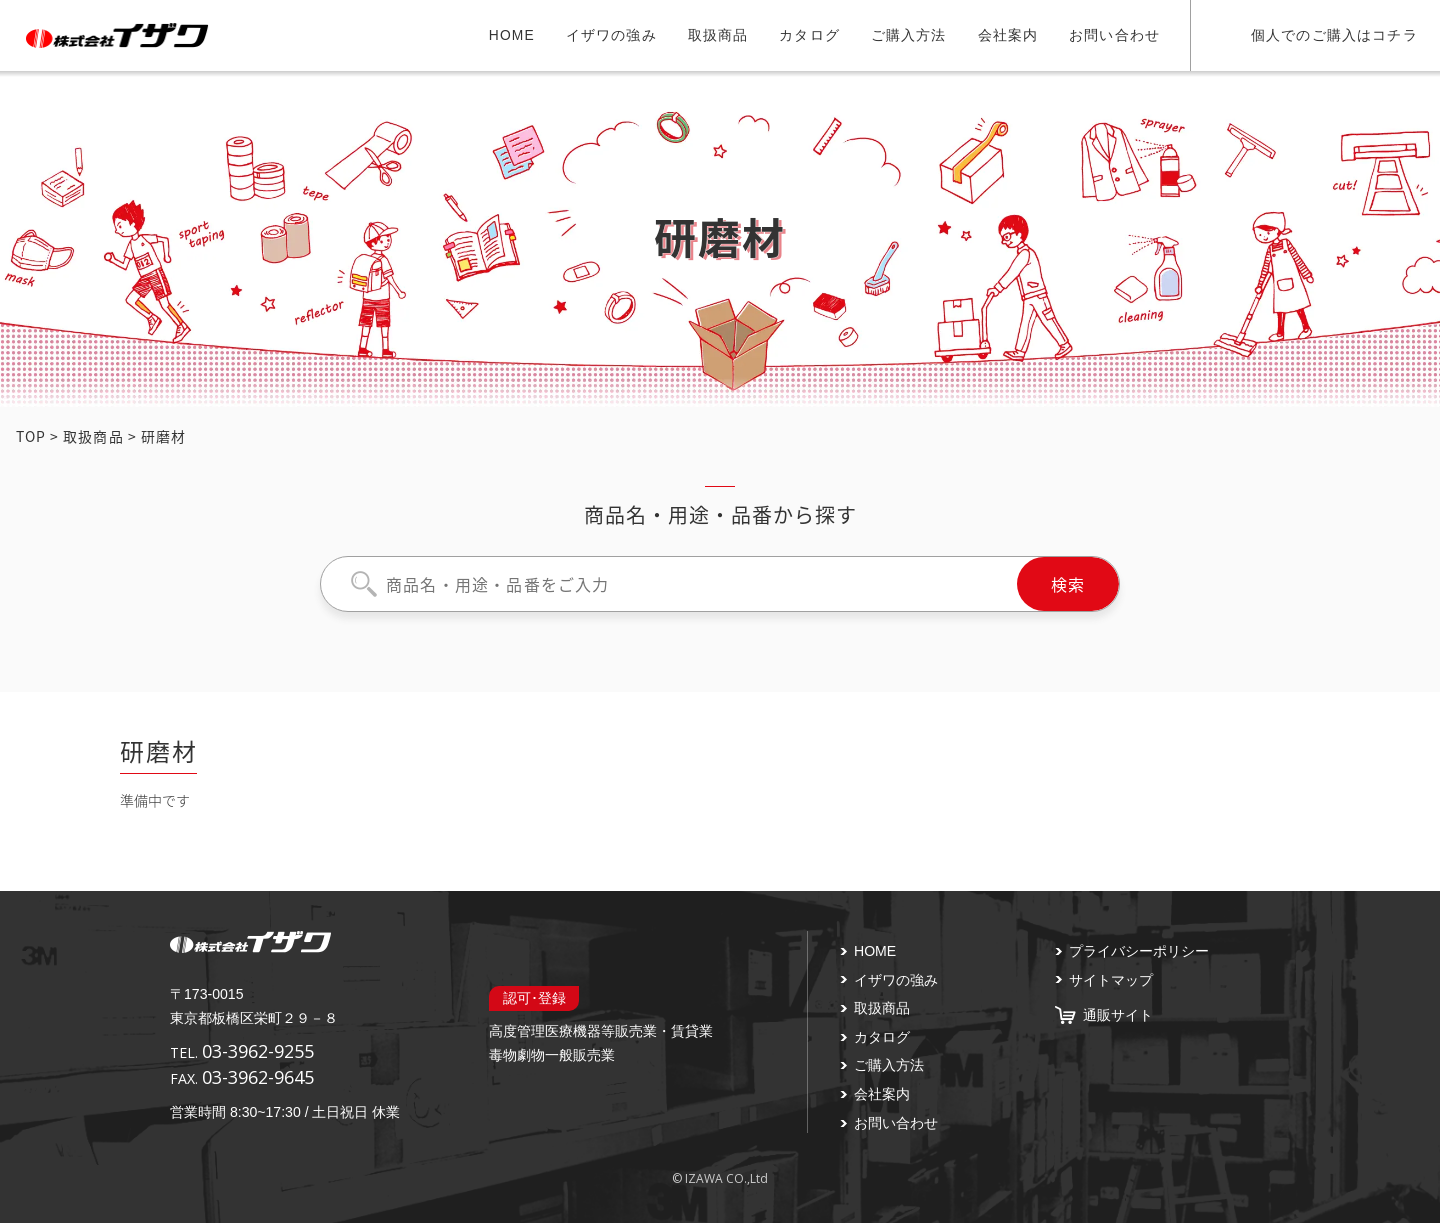 This screenshot has height=1223, width=1440. Describe the element at coordinates (1114, 35) in the screenshot. I see `お問い合わせ` at that location.